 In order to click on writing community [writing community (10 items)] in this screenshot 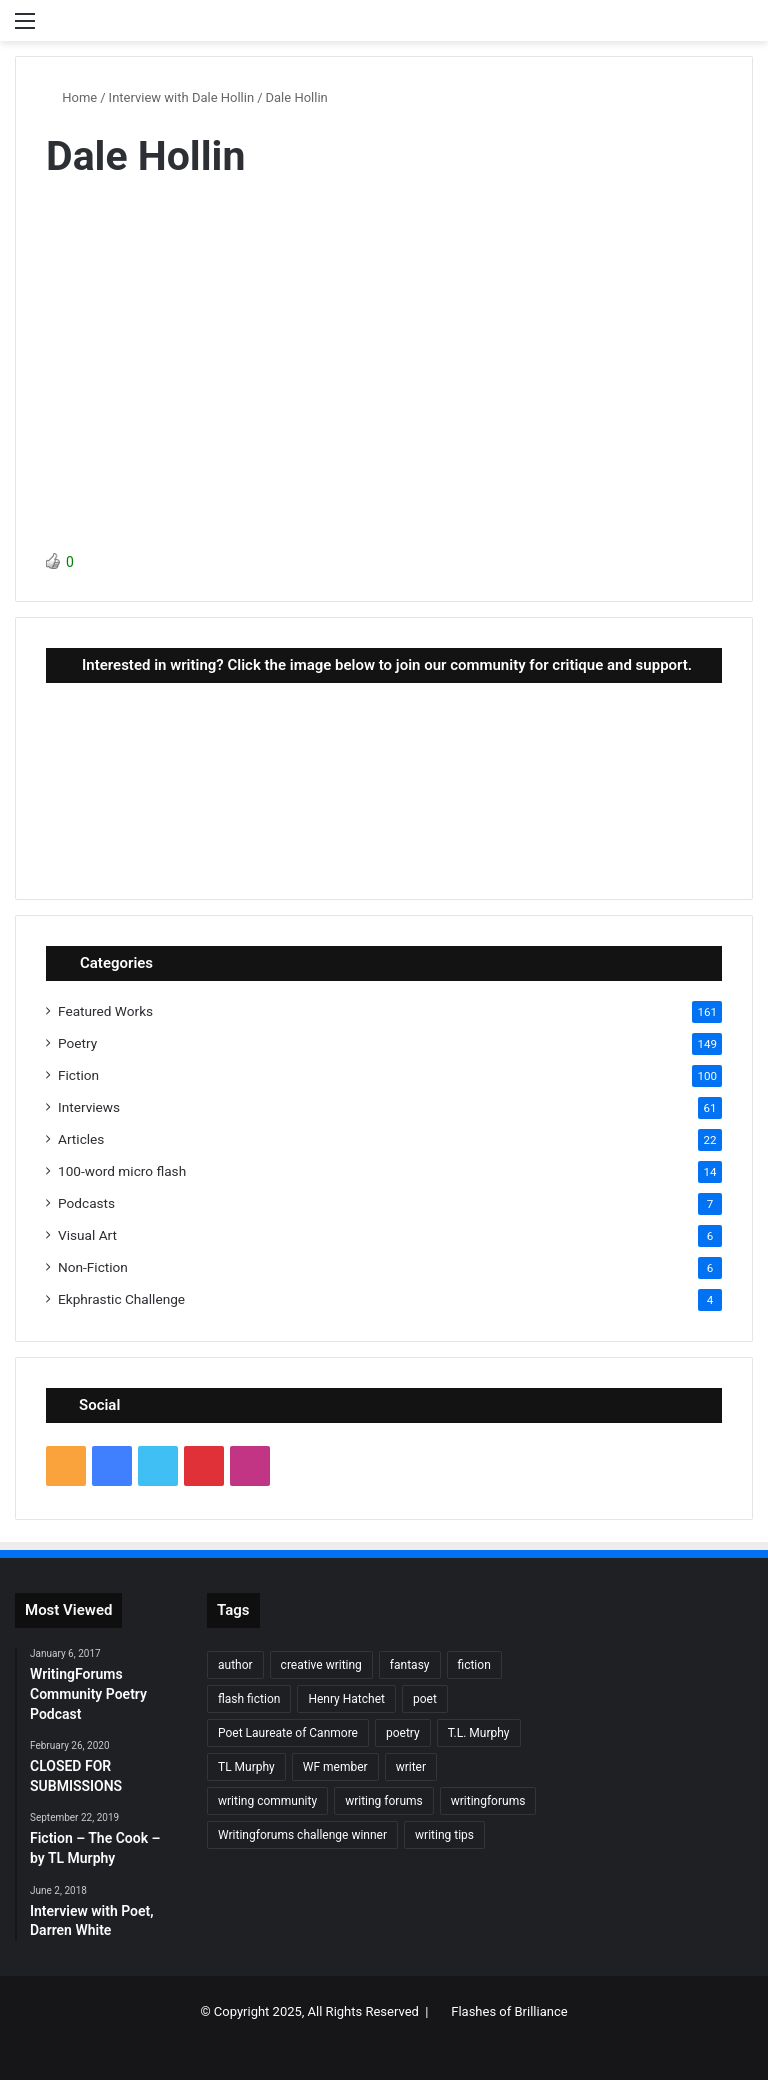, I will do `click(267, 1801)`.